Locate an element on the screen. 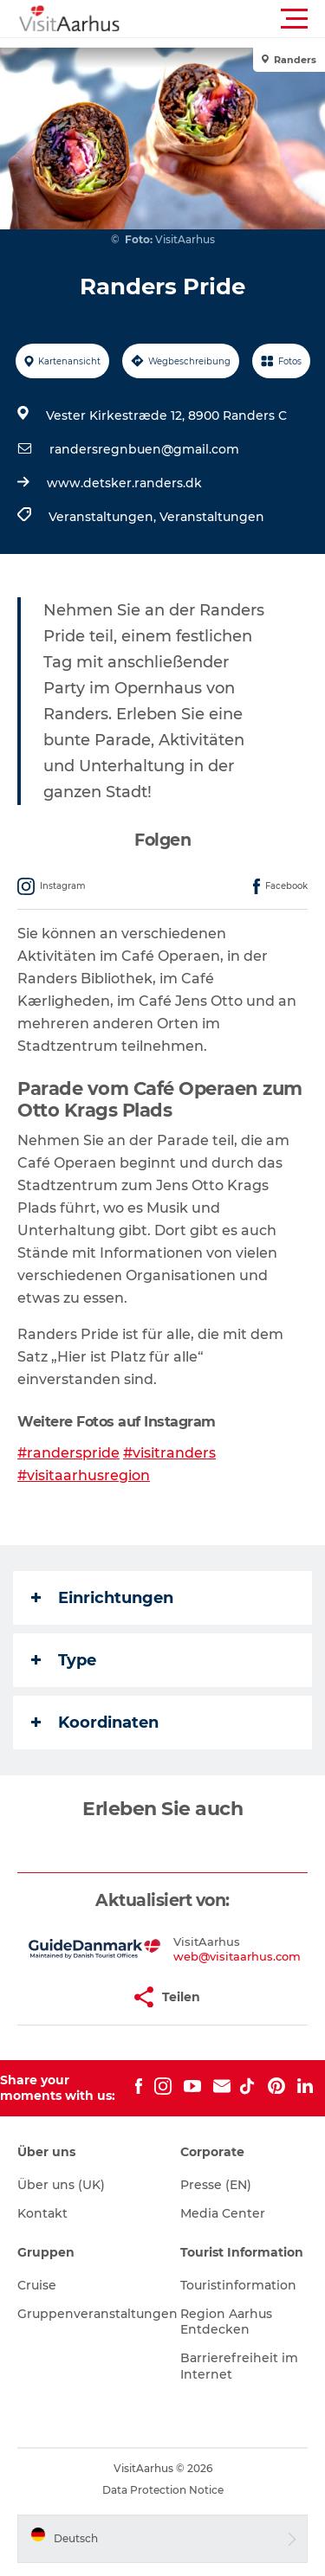  #visitranders is located at coordinates (169, 1453).